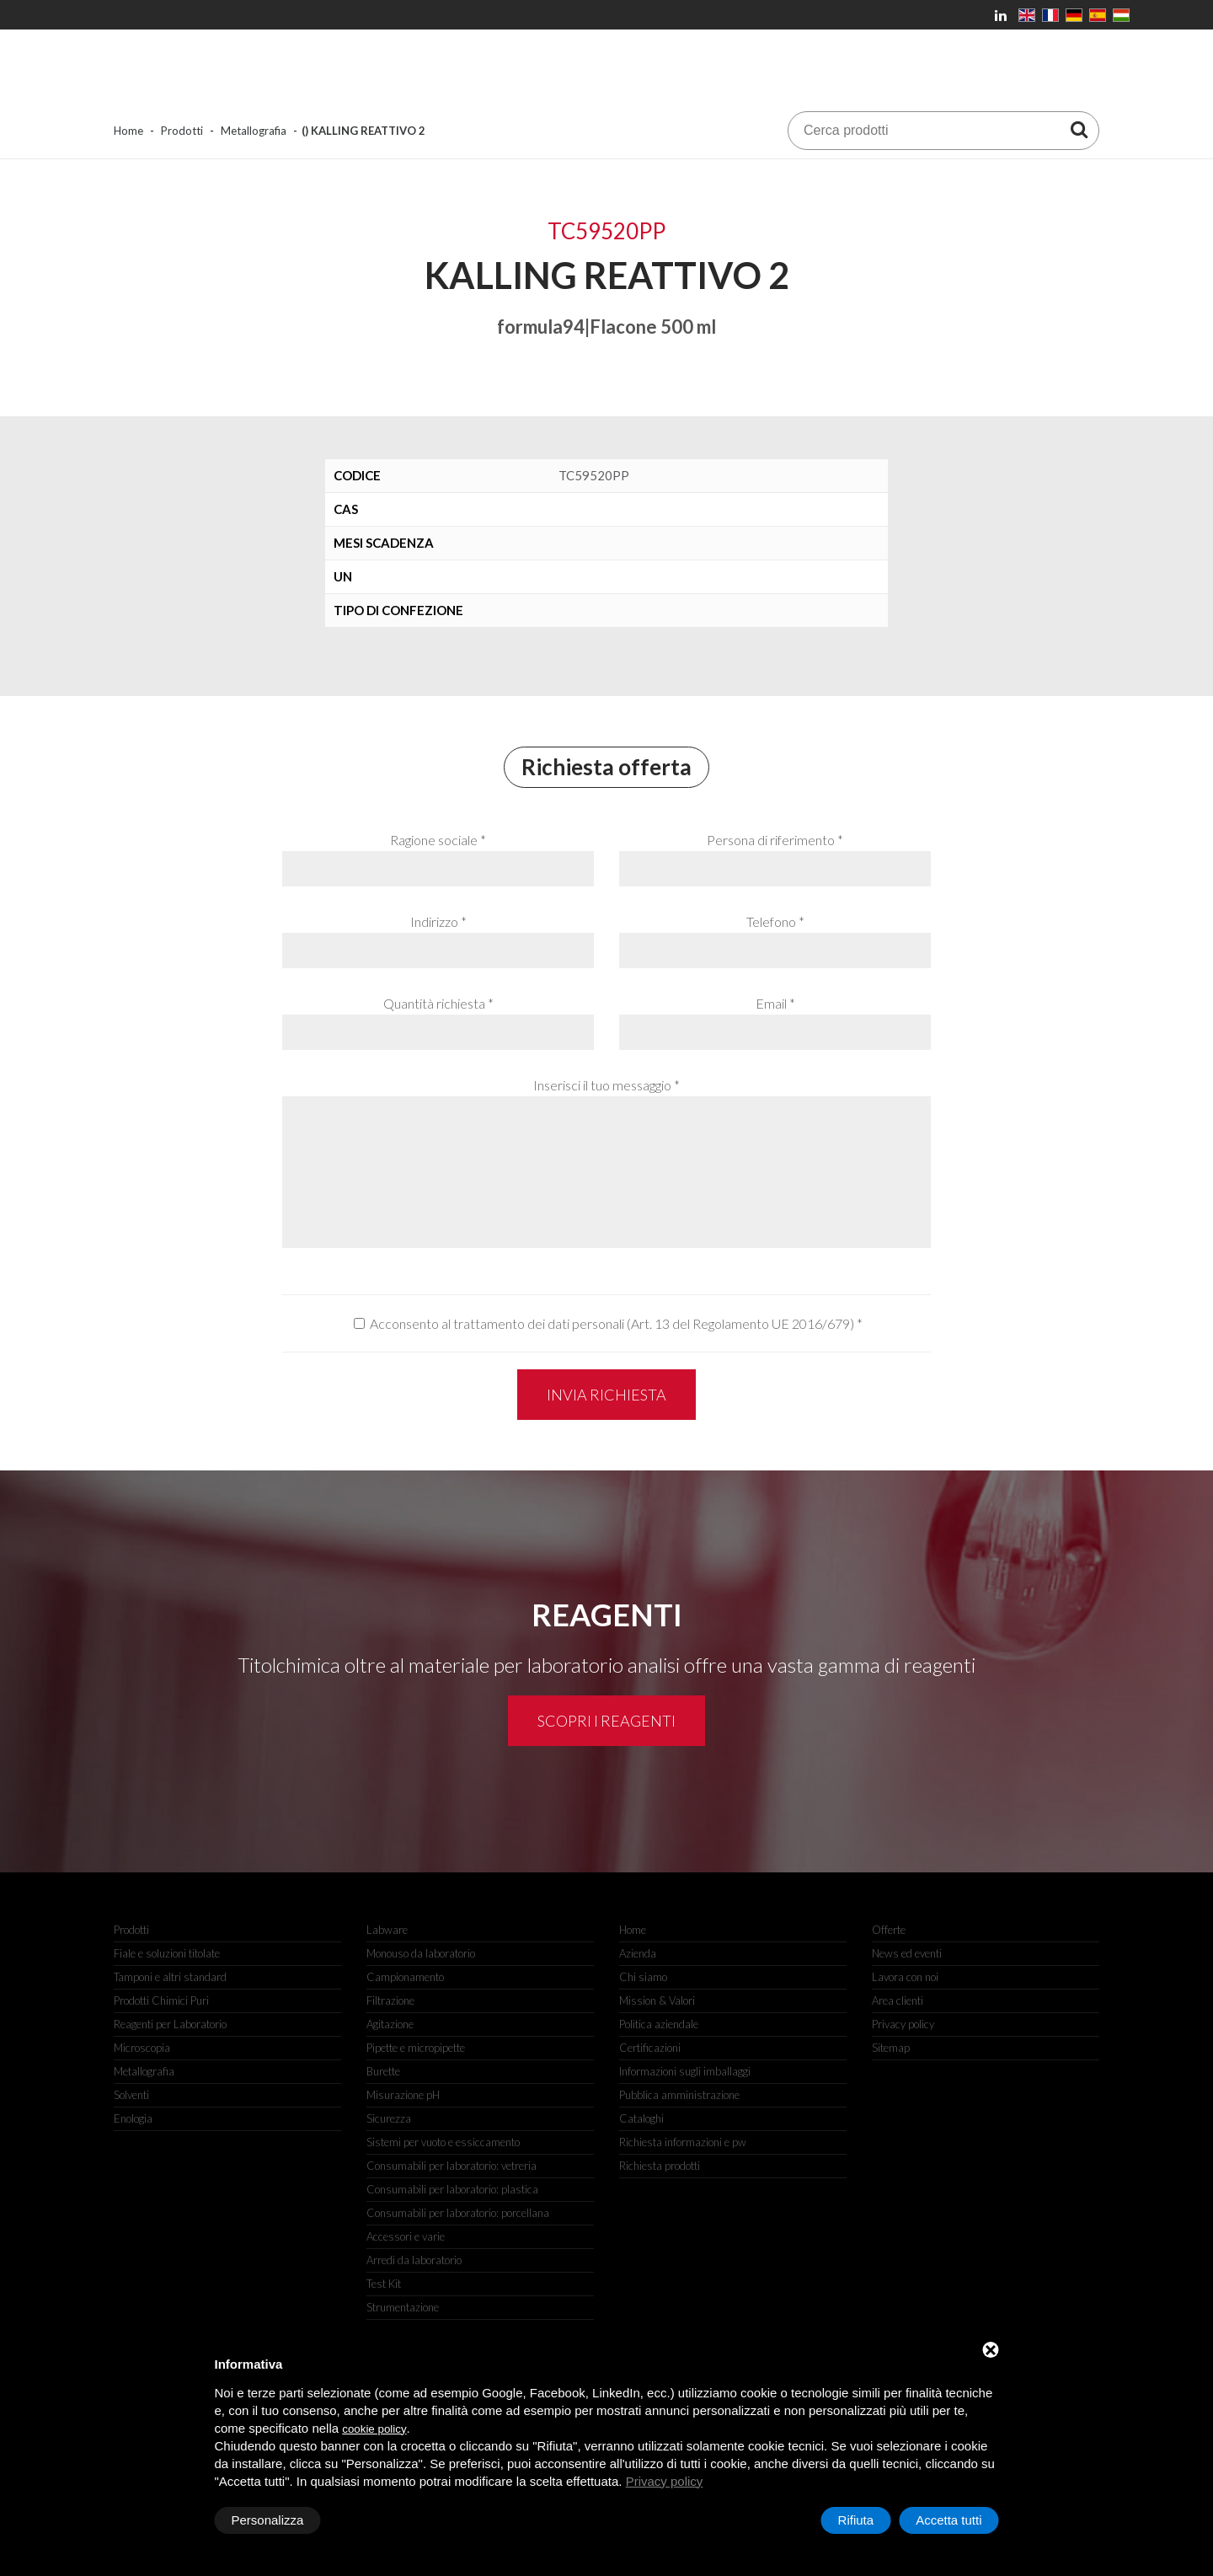 This screenshot has height=2576, width=1213. What do you see at coordinates (775, 921) in the screenshot?
I see `Telefono *` at bounding box center [775, 921].